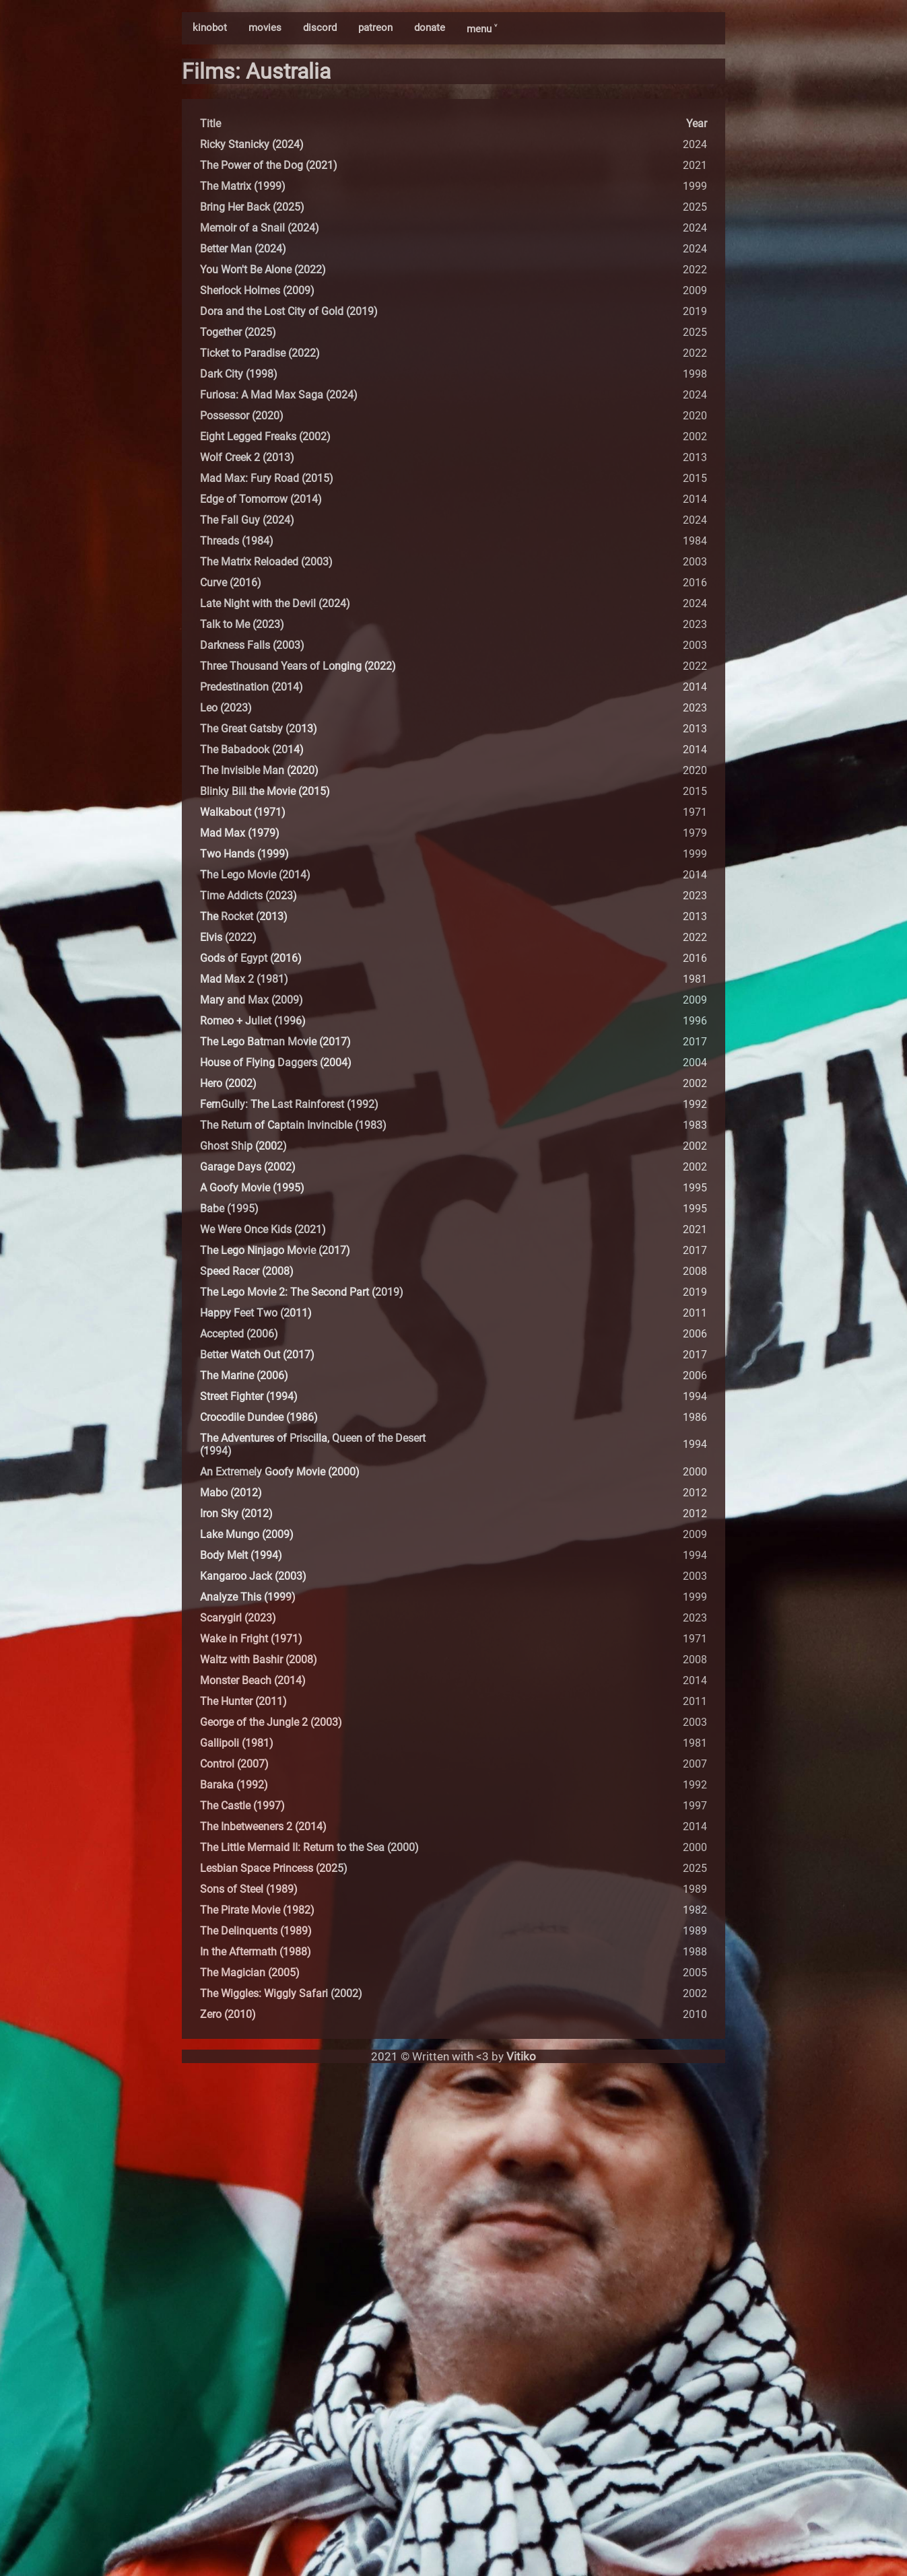 The height and width of the screenshot is (2576, 907). Describe the element at coordinates (259, 227) in the screenshot. I see `Memoir of a Snail (2024)` at that location.